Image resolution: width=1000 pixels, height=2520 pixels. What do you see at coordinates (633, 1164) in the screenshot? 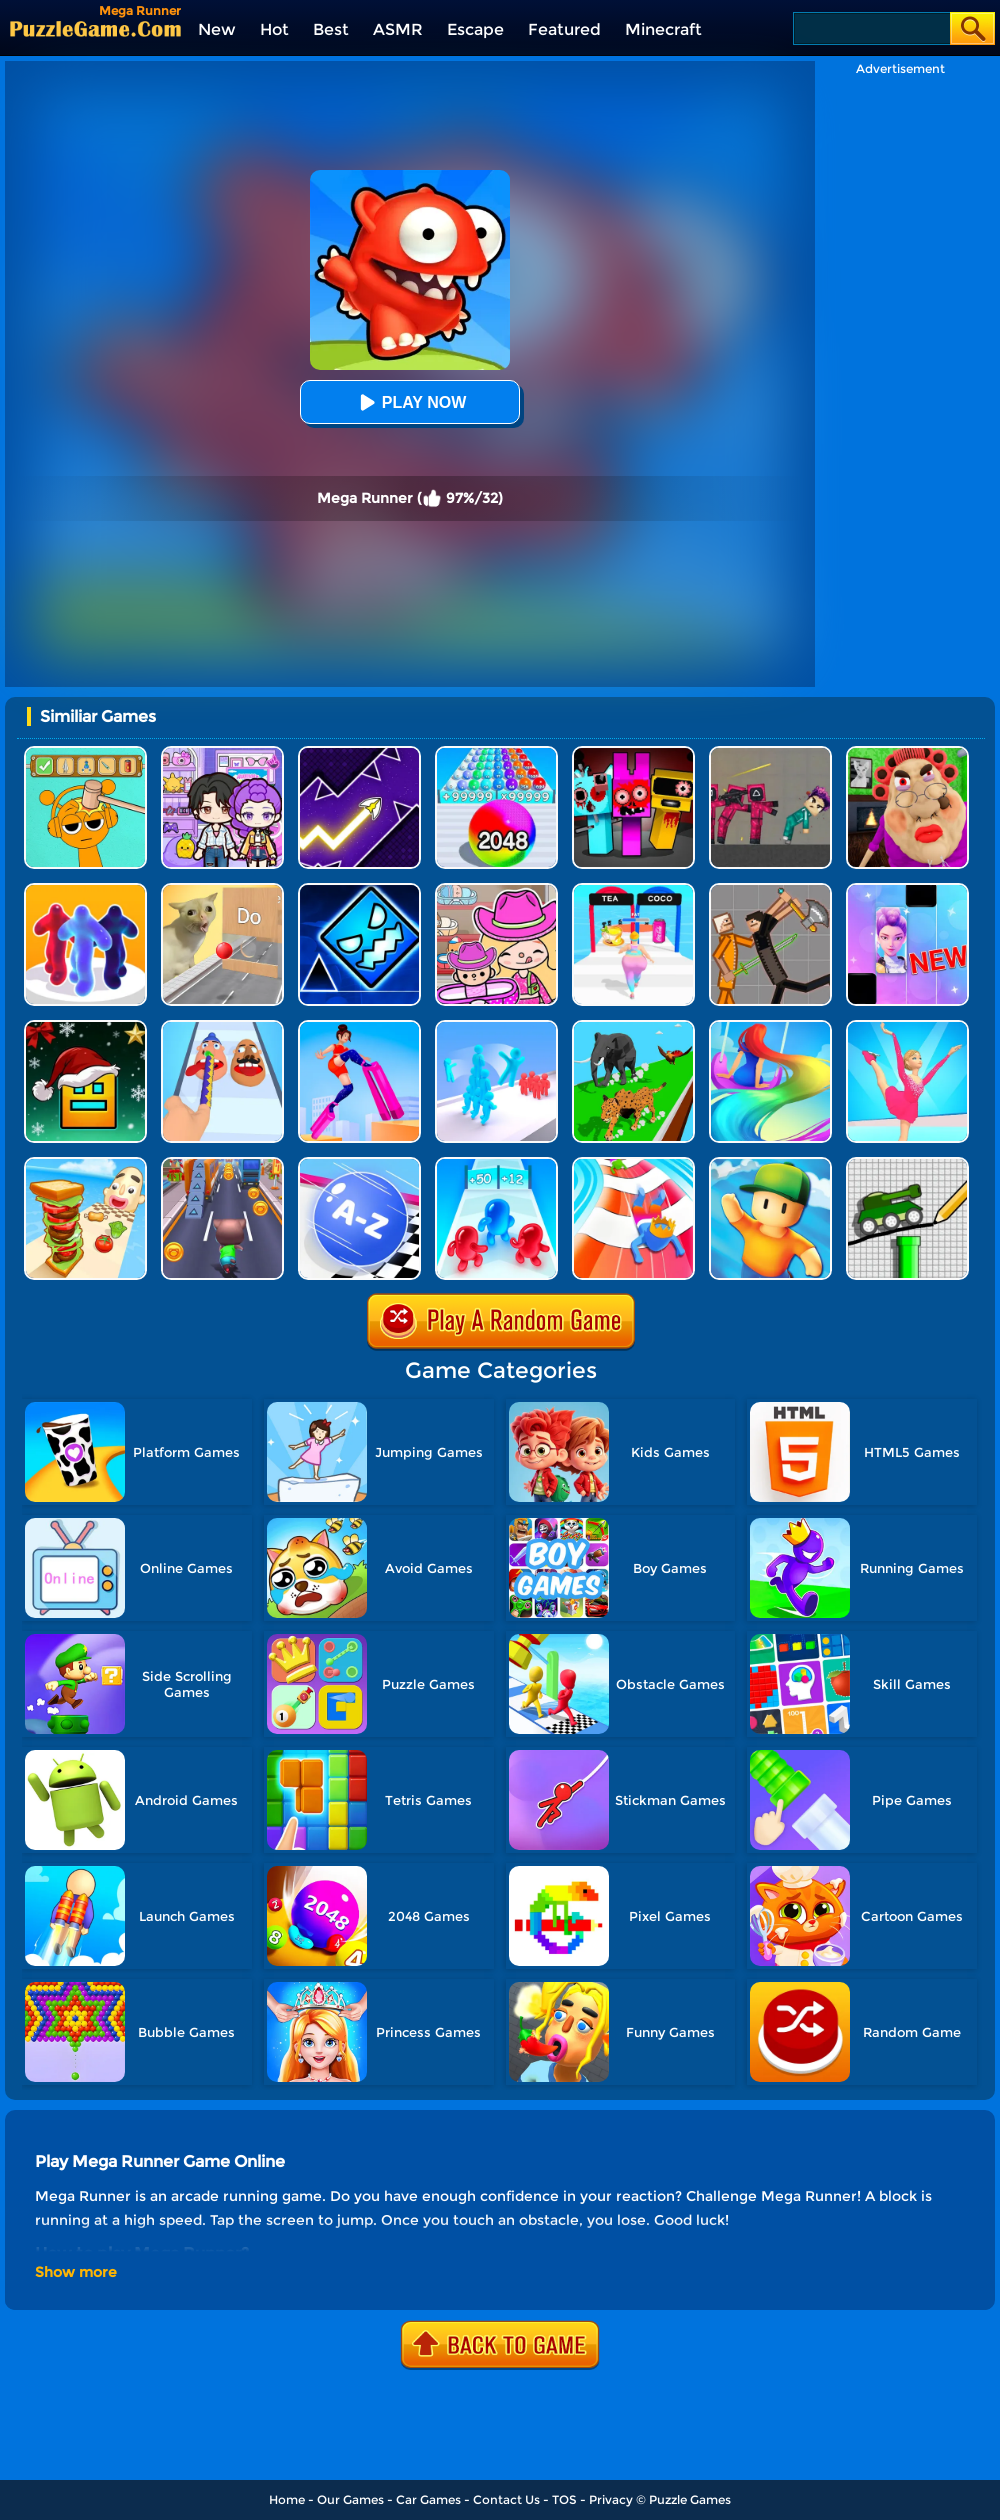
I see `[Happy Crowd Rush 3D]` at bounding box center [633, 1164].